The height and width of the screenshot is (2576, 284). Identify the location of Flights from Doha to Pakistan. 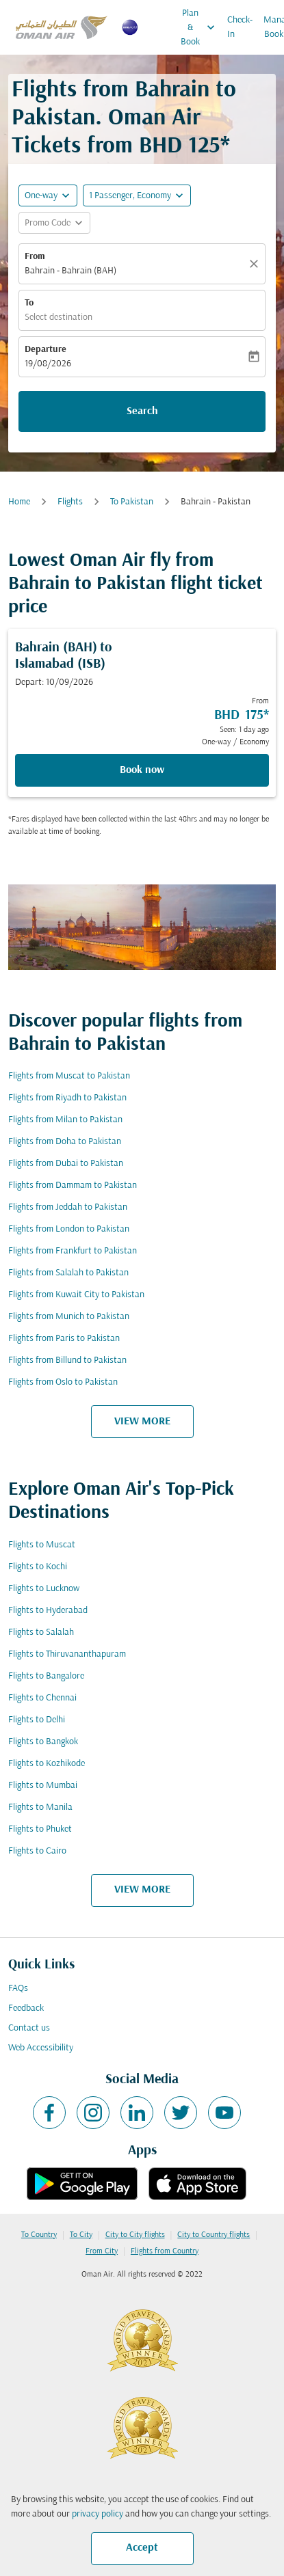
(64, 1142).